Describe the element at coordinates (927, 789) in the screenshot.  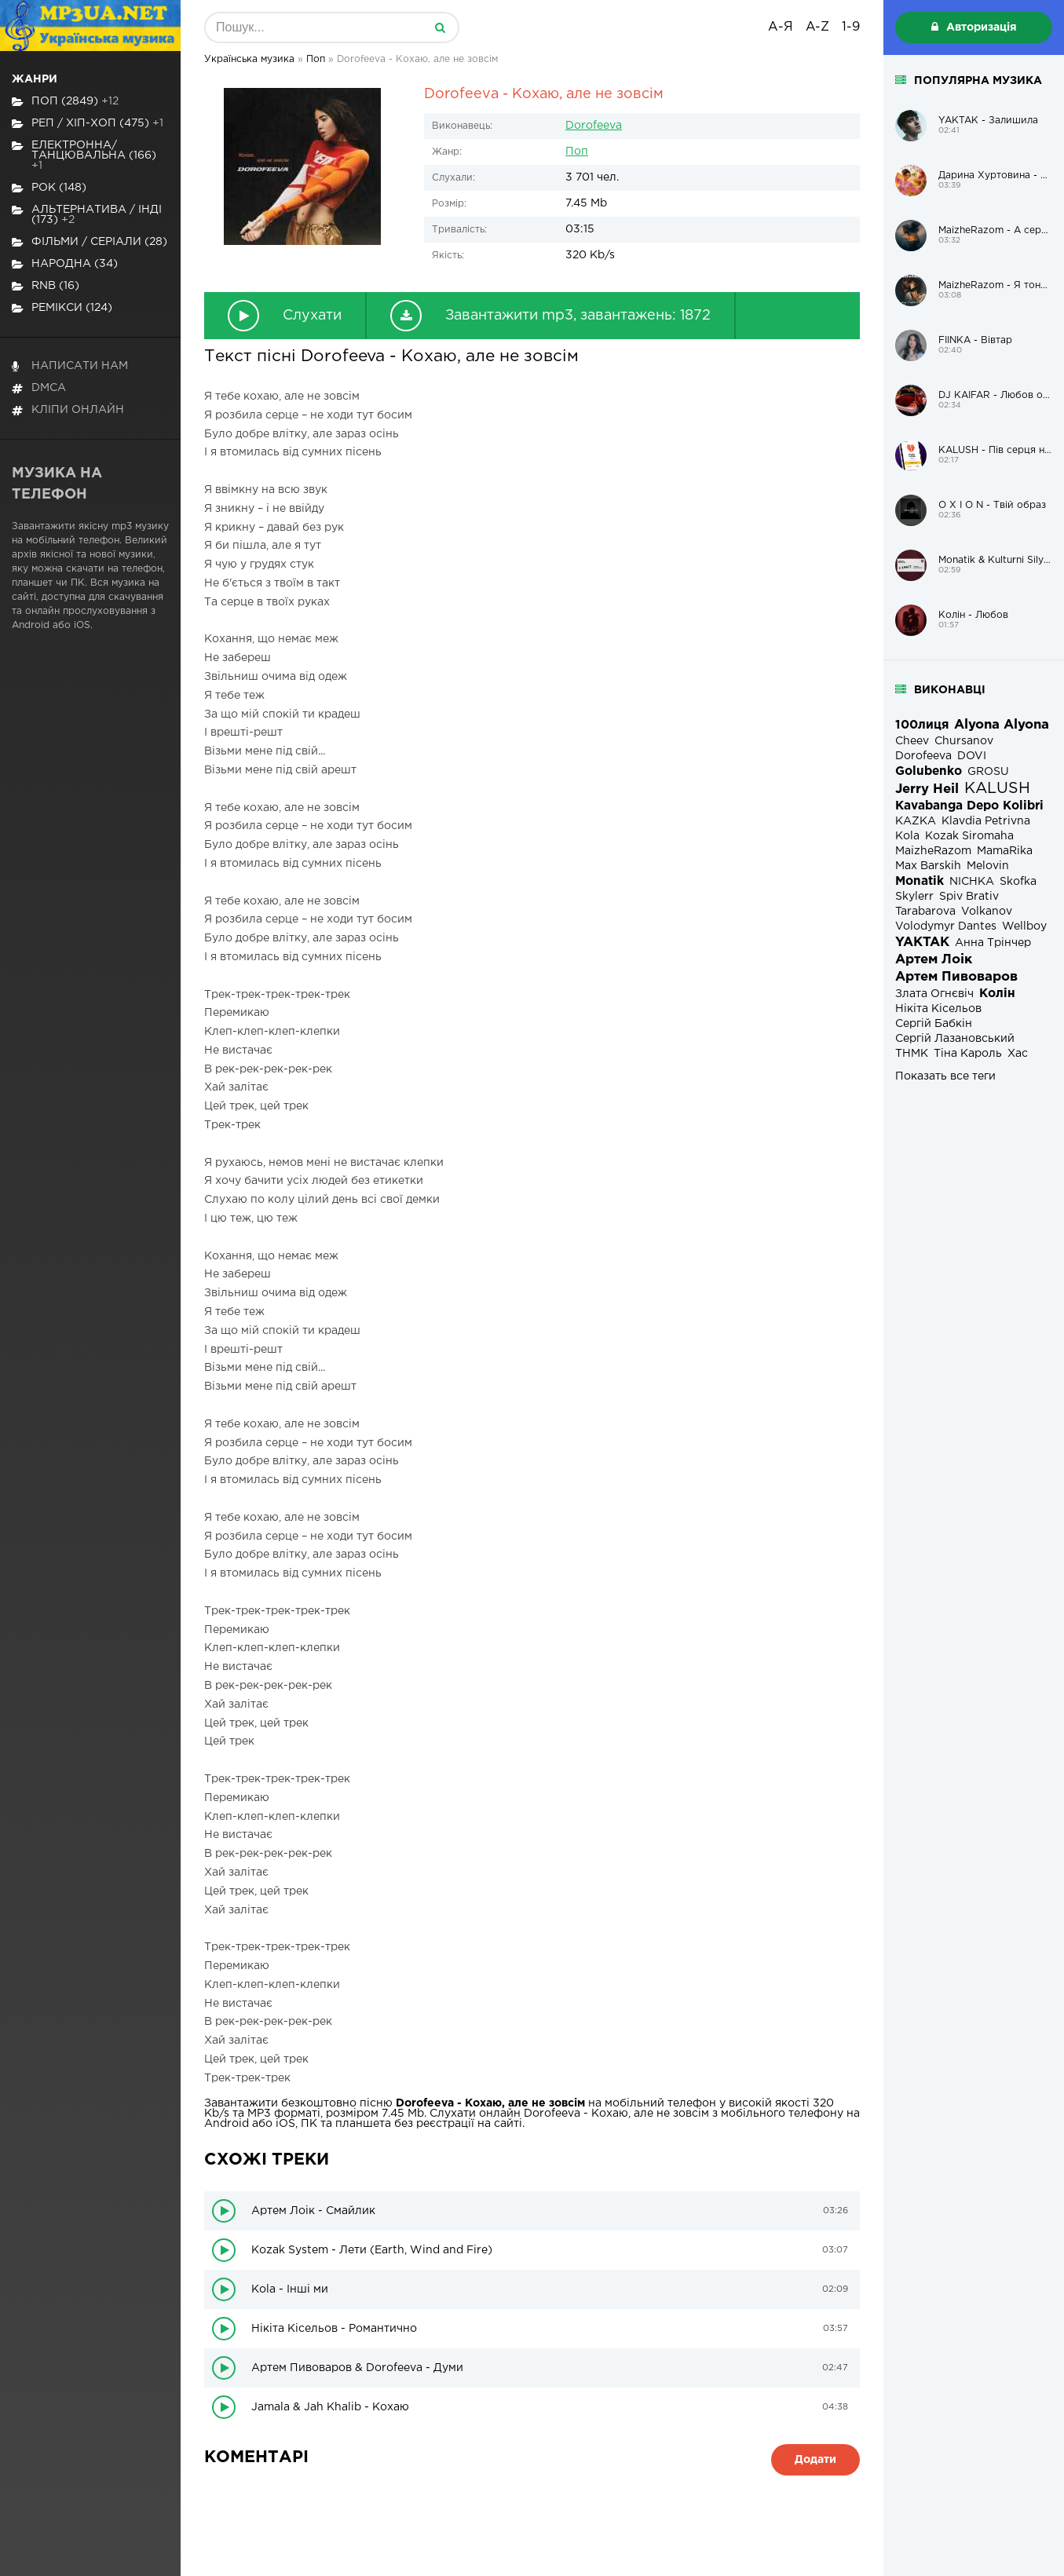
I see `Jerry Heil` at that location.